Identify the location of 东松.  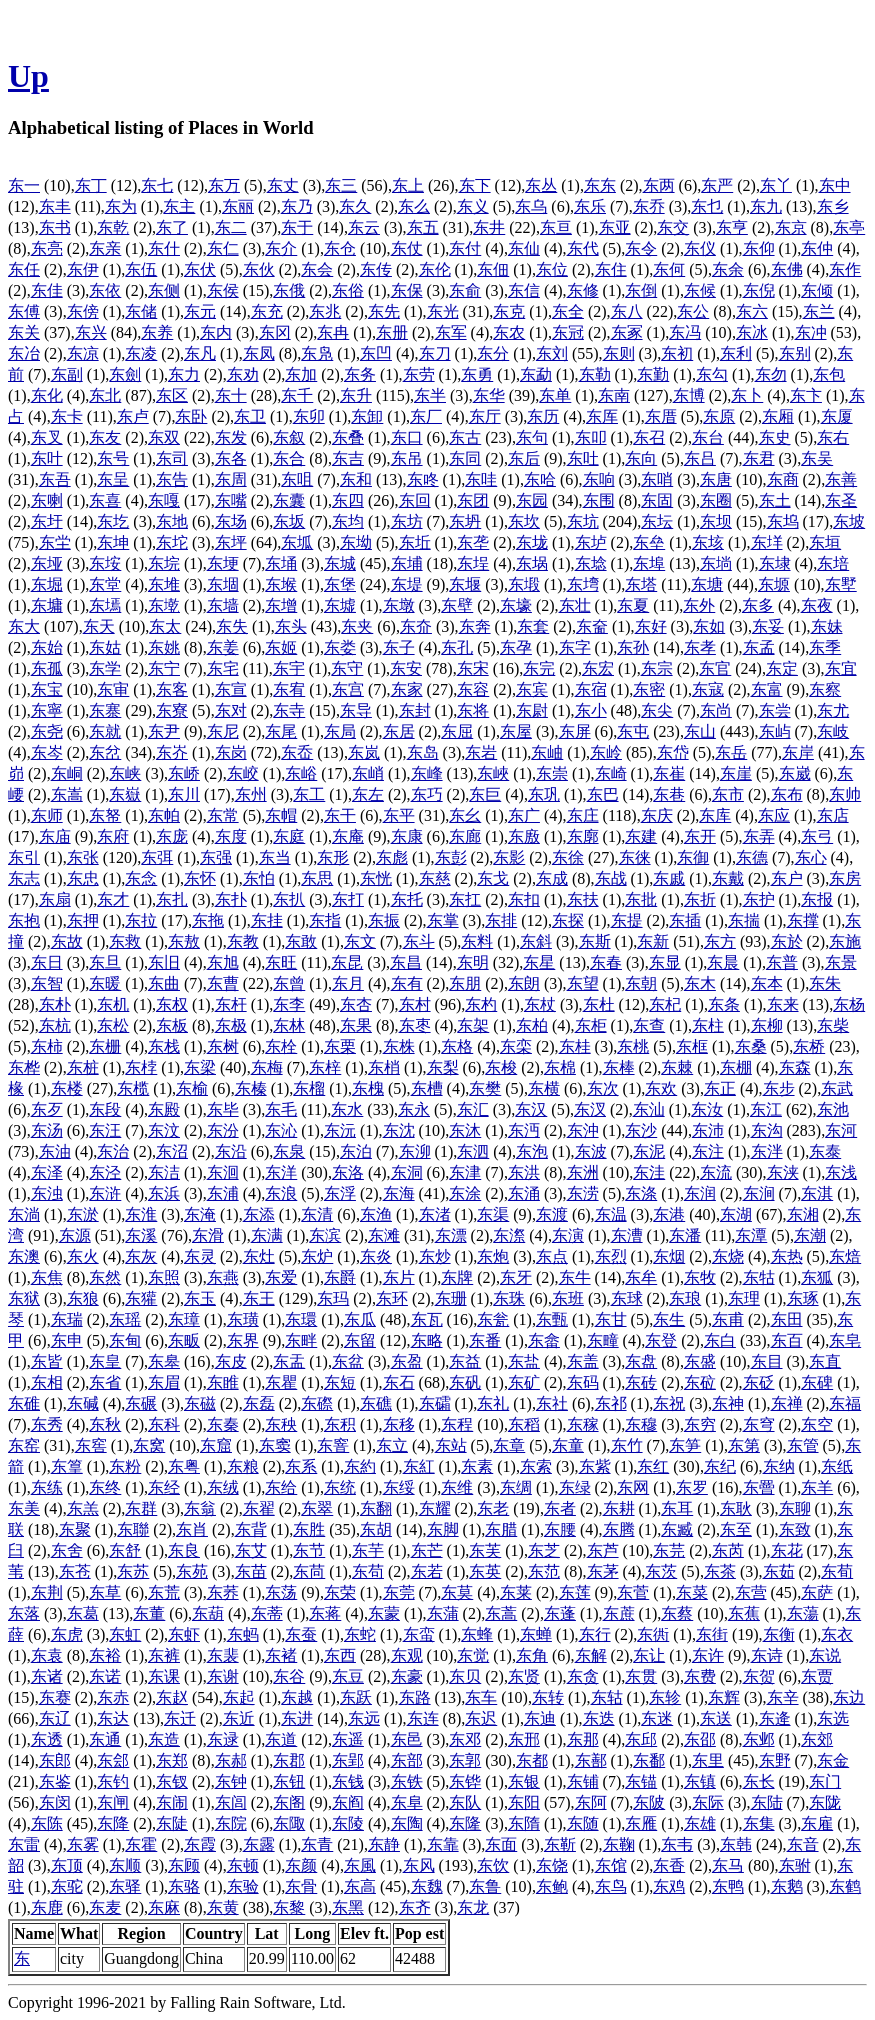
(113, 1025).